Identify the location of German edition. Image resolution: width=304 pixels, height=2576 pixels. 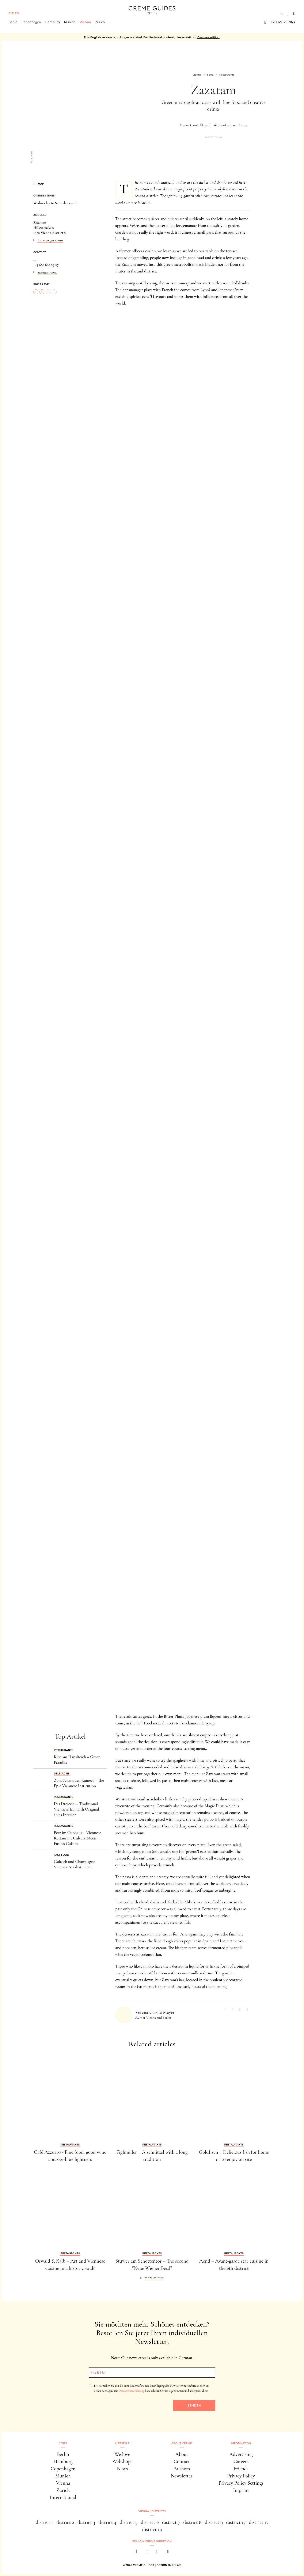
(208, 37).